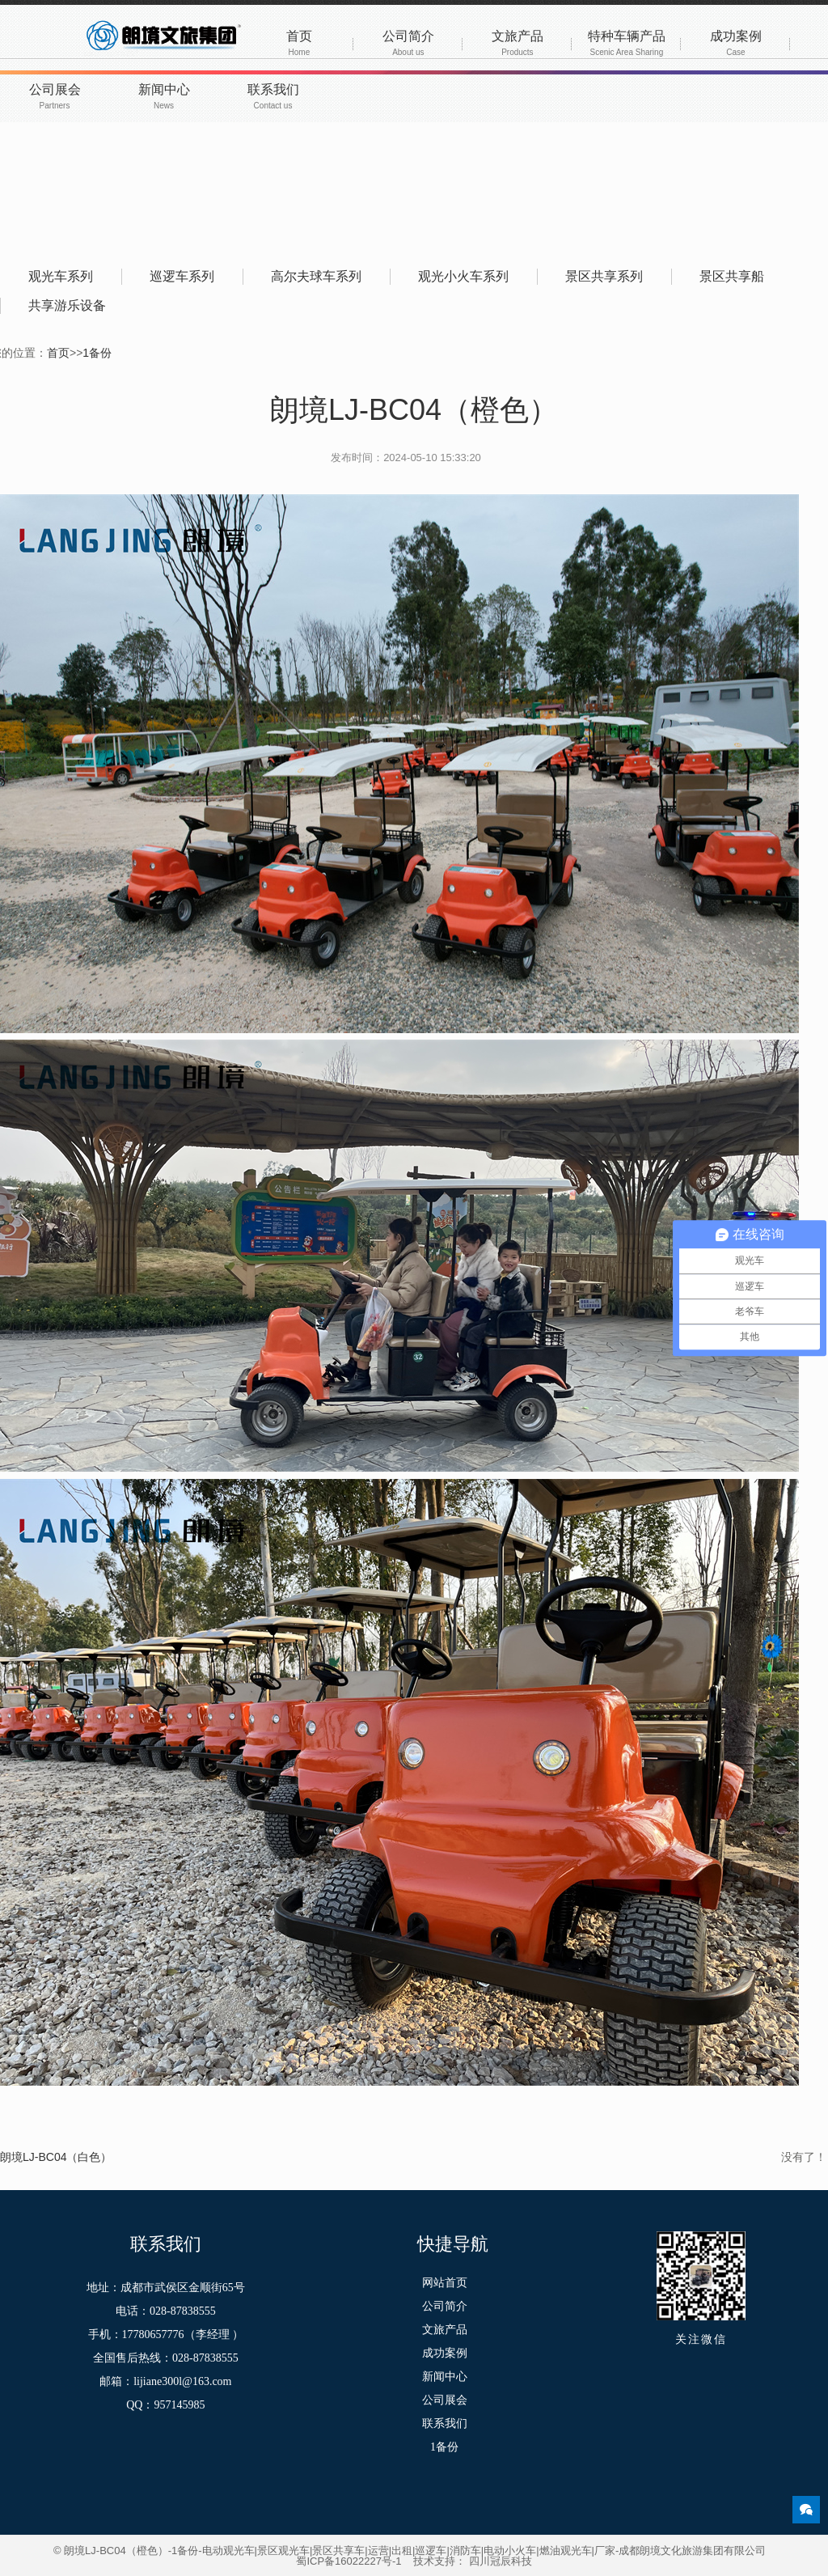 The height and width of the screenshot is (2576, 828). What do you see at coordinates (55, 96) in the screenshot?
I see `公司展会` at bounding box center [55, 96].